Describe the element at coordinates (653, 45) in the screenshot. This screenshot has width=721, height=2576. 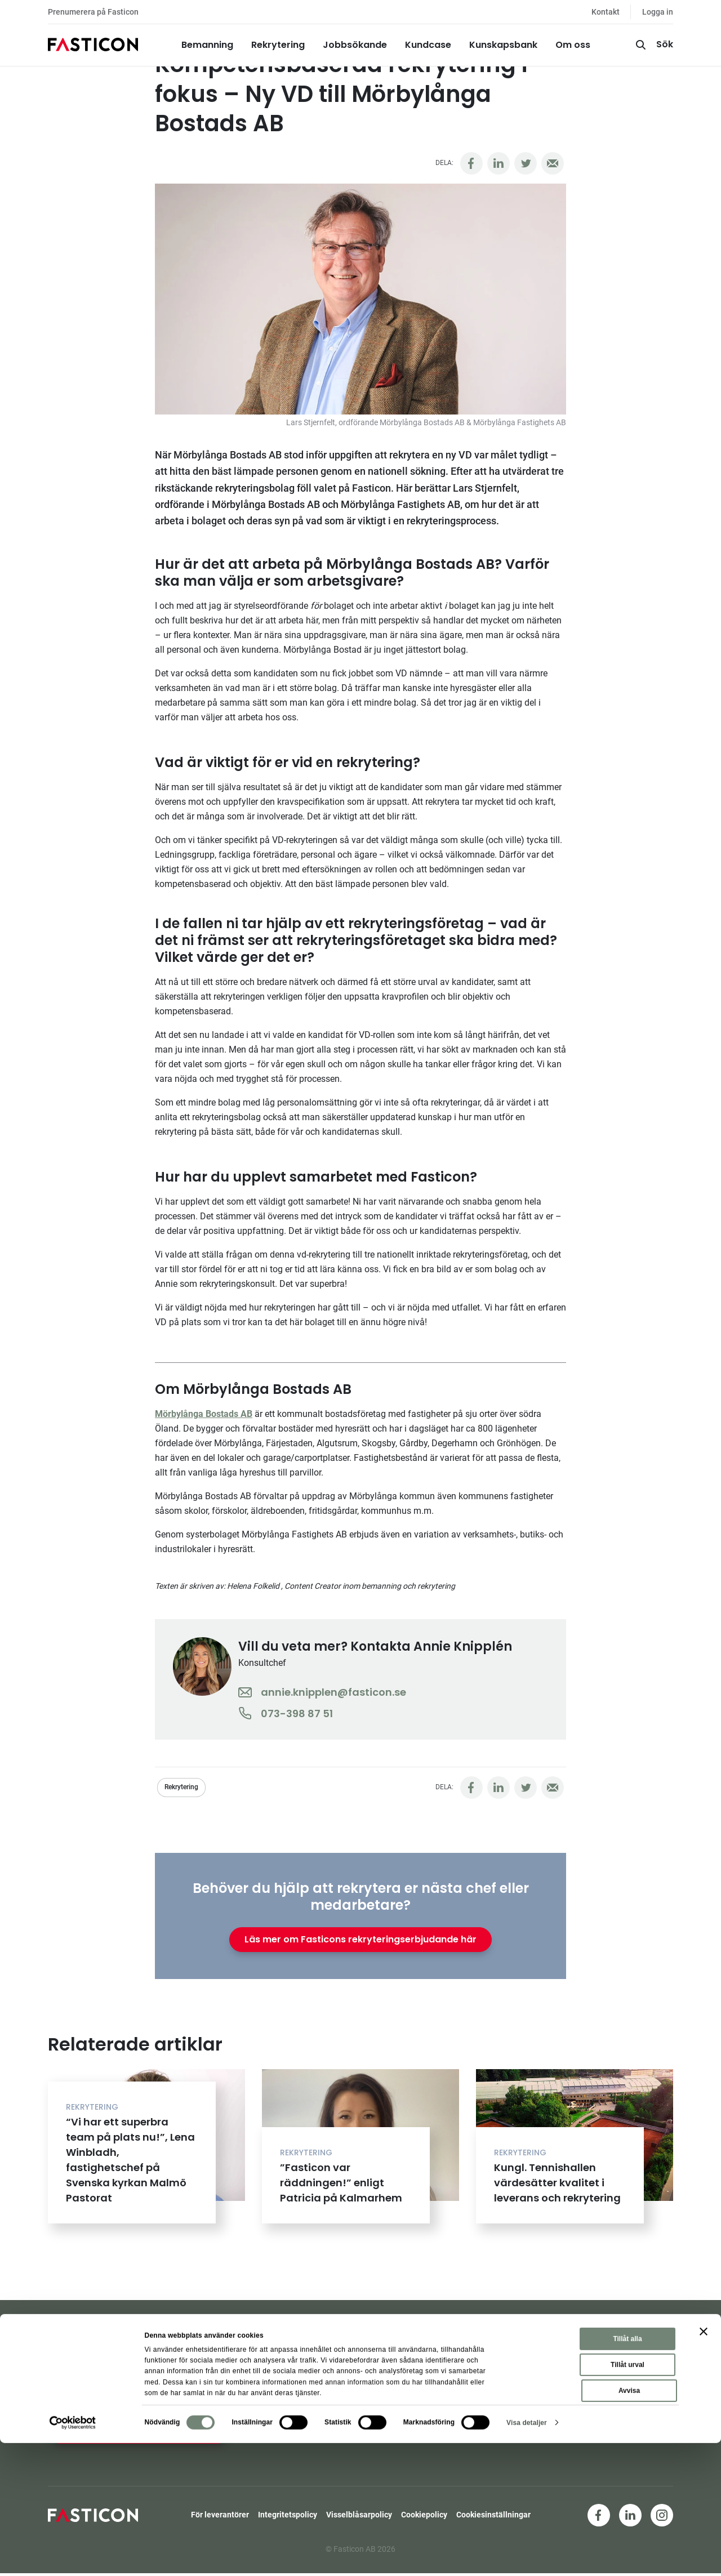
I see `[Sök]` at that location.